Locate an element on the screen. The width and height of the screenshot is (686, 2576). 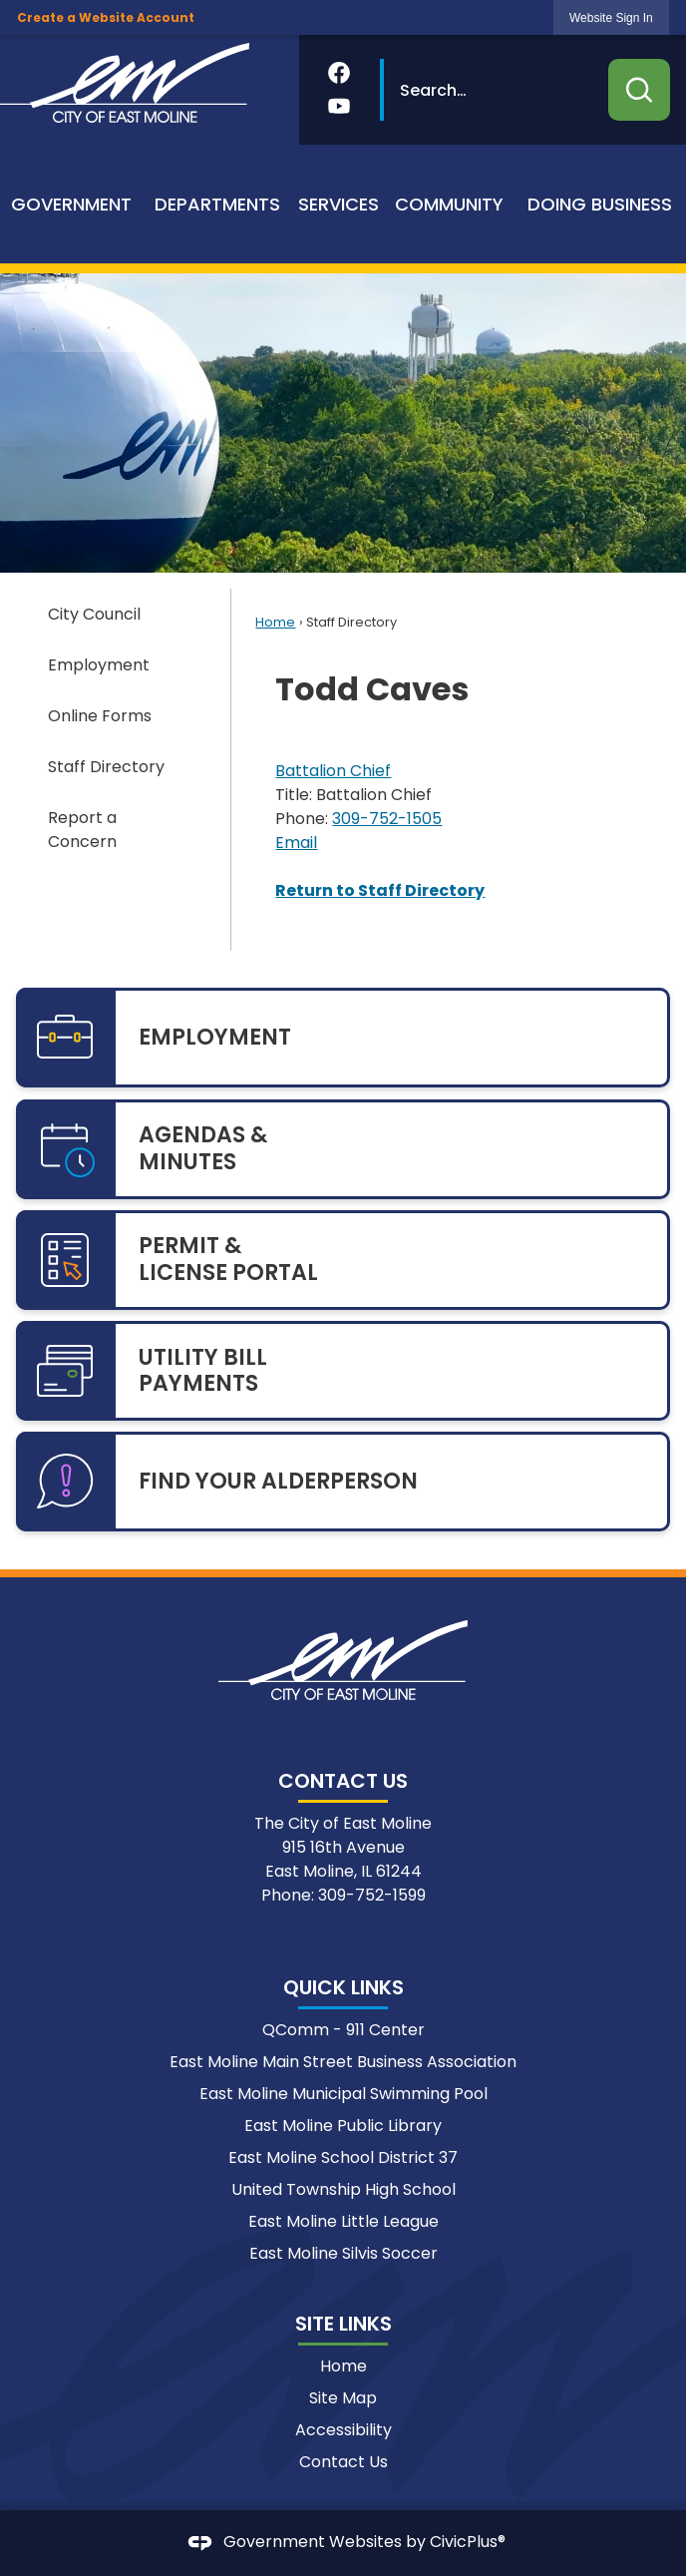
Contact Us is located at coordinates (343, 2461).